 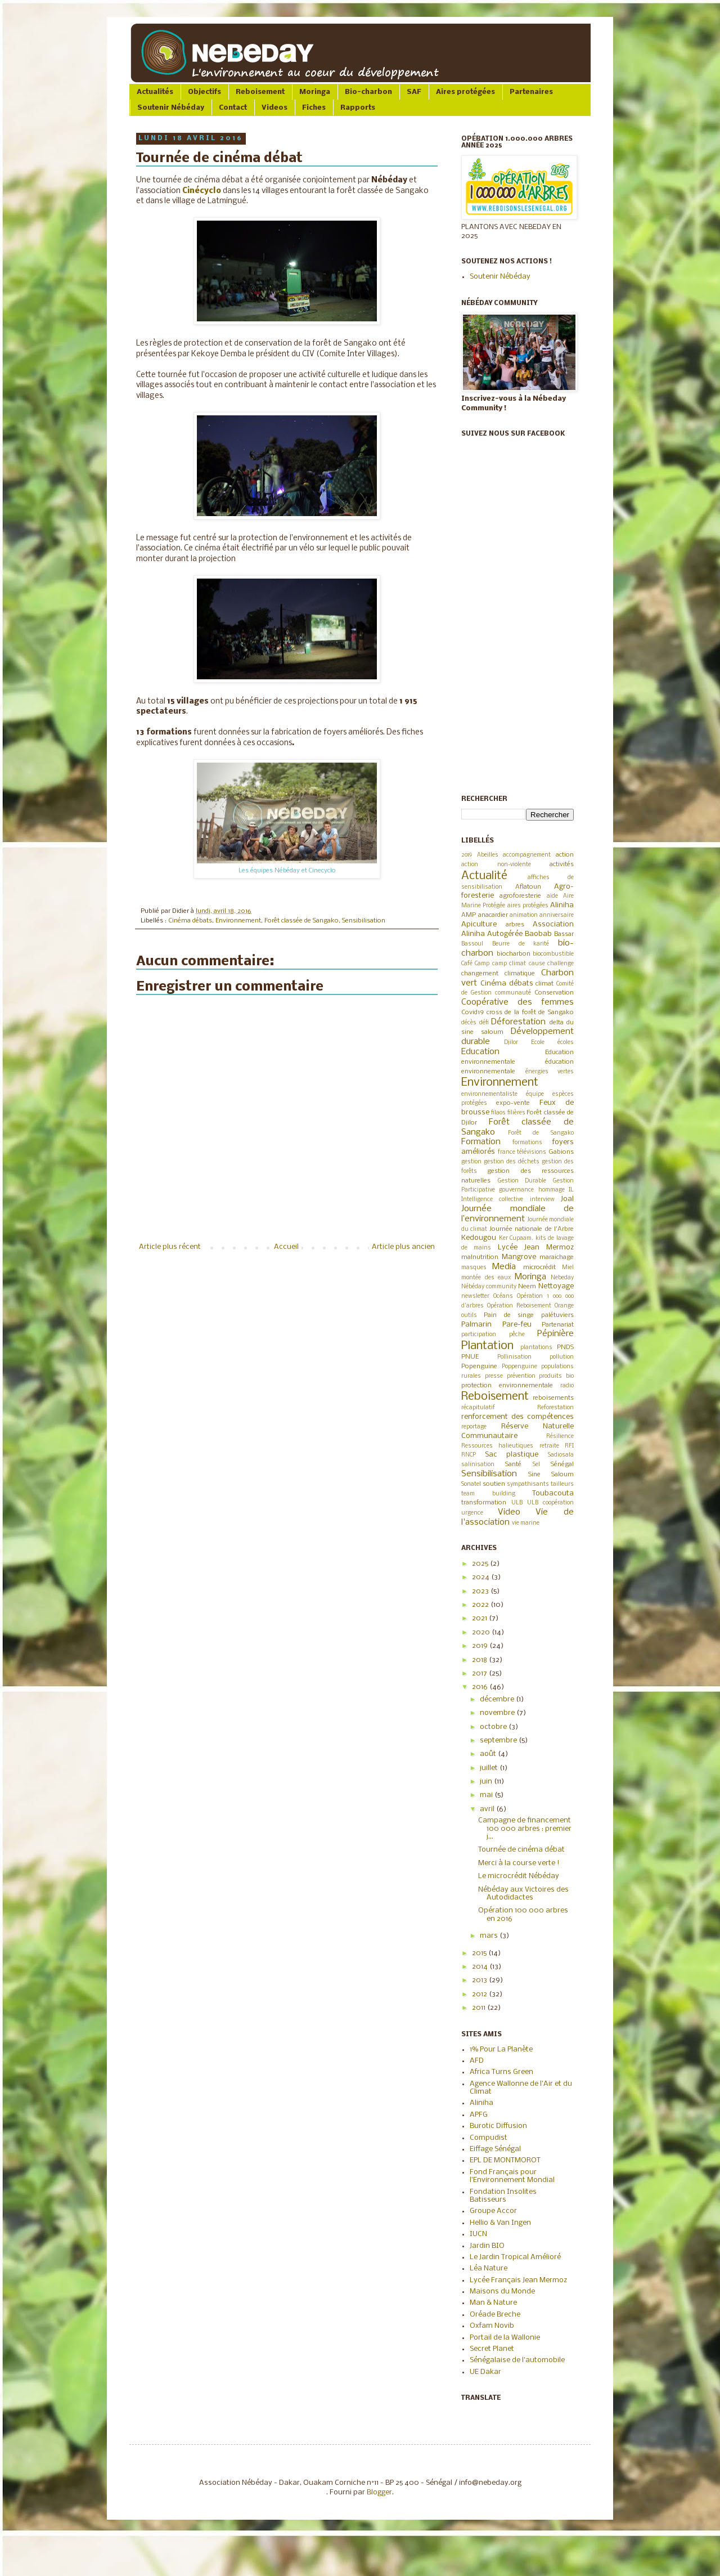 What do you see at coordinates (562, 1464) in the screenshot?
I see `Sénégal` at bounding box center [562, 1464].